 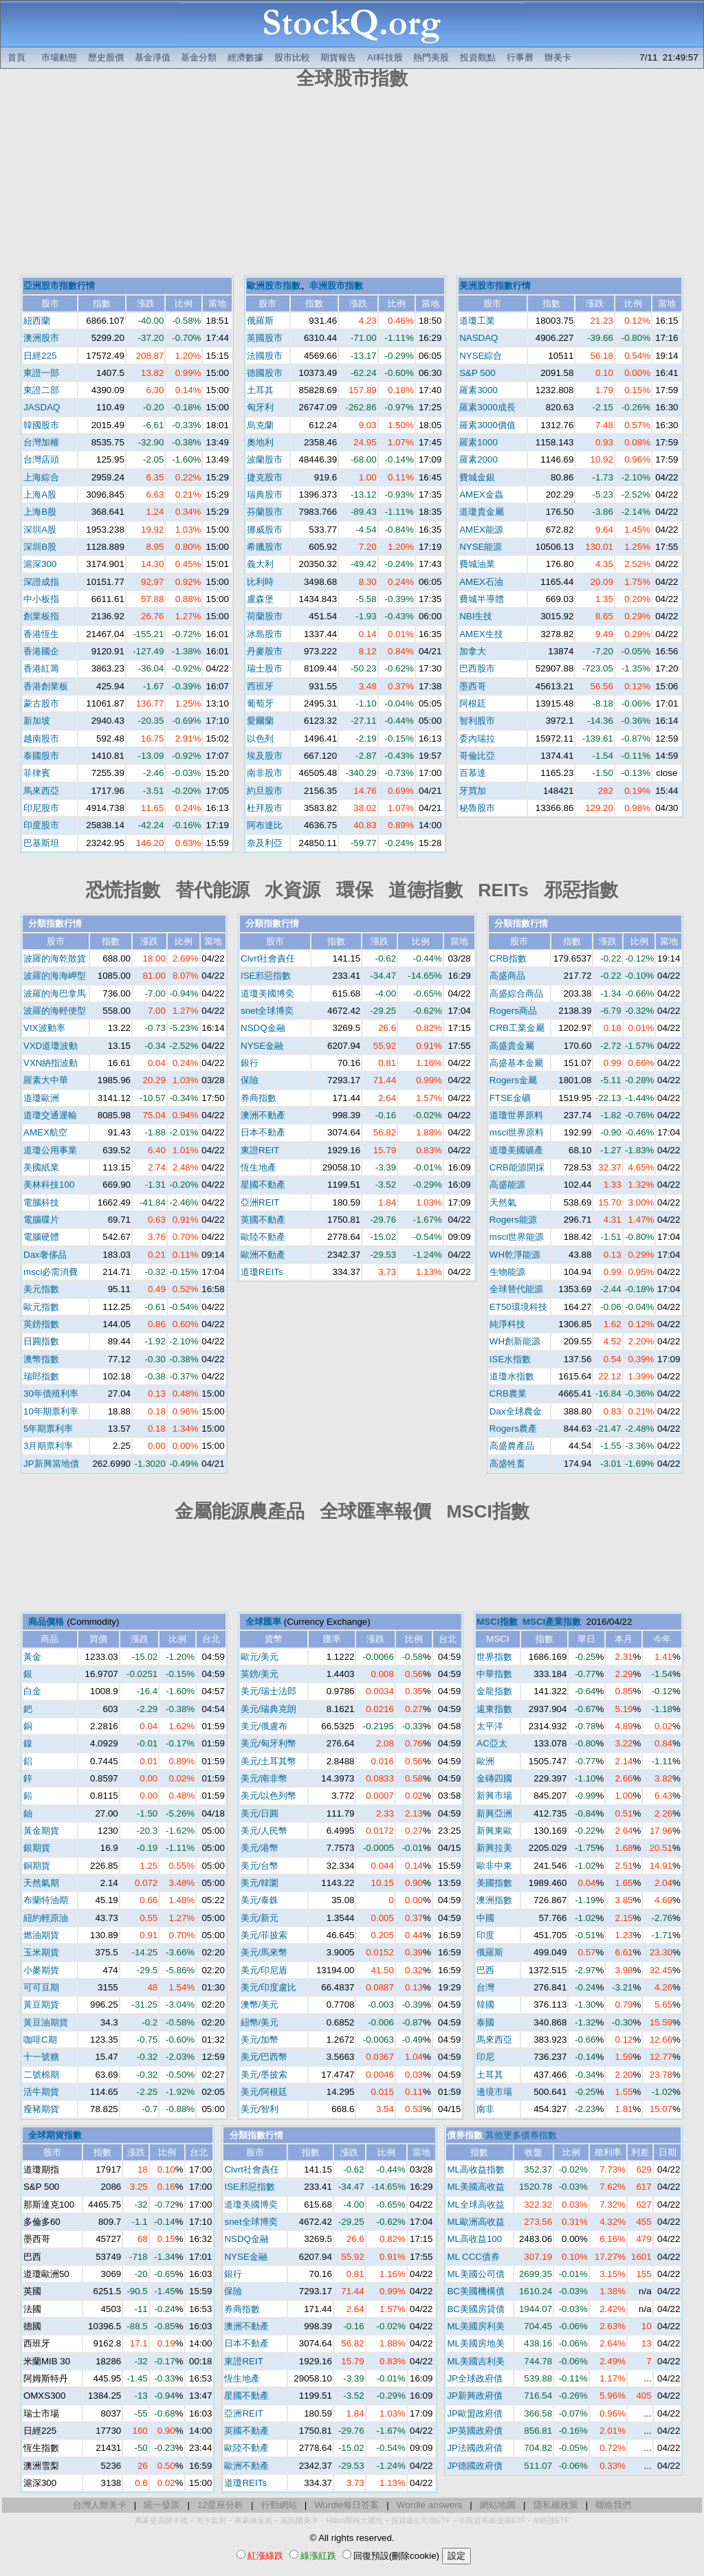 I want to click on 台灣店頭, so click(x=41, y=459).